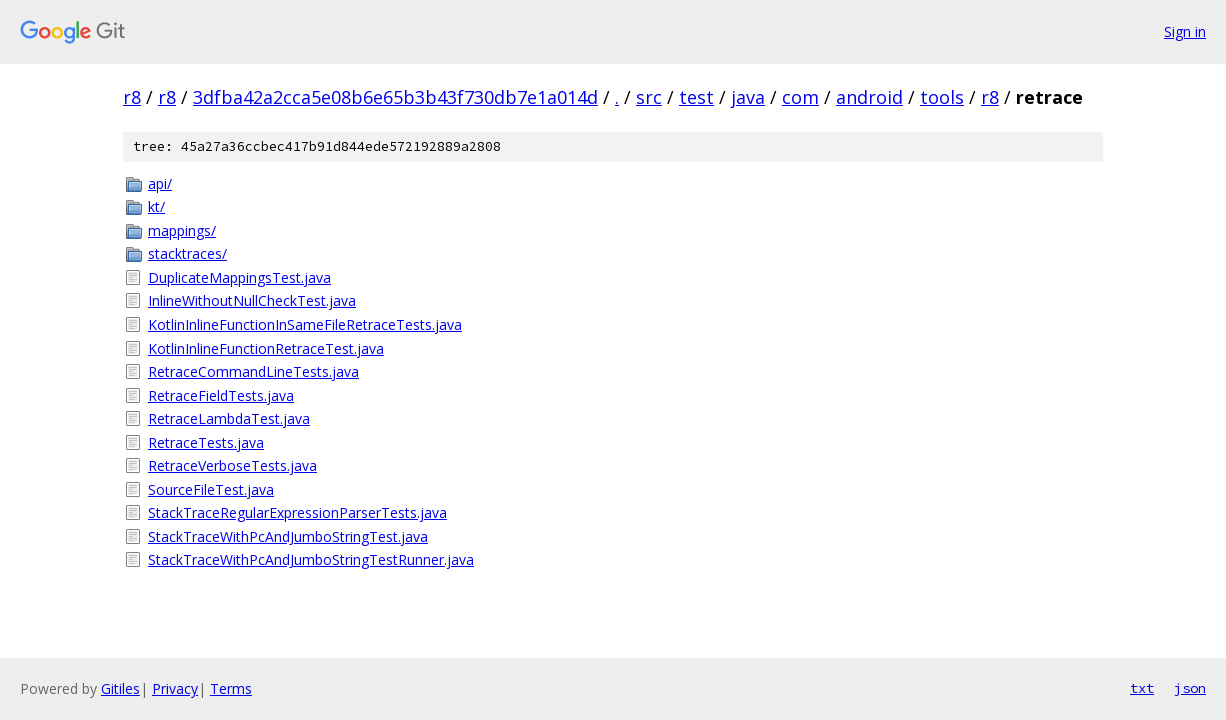  What do you see at coordinates (231, 688) in the screenshot?
I see `Terms` at bounding box center [231, 688].